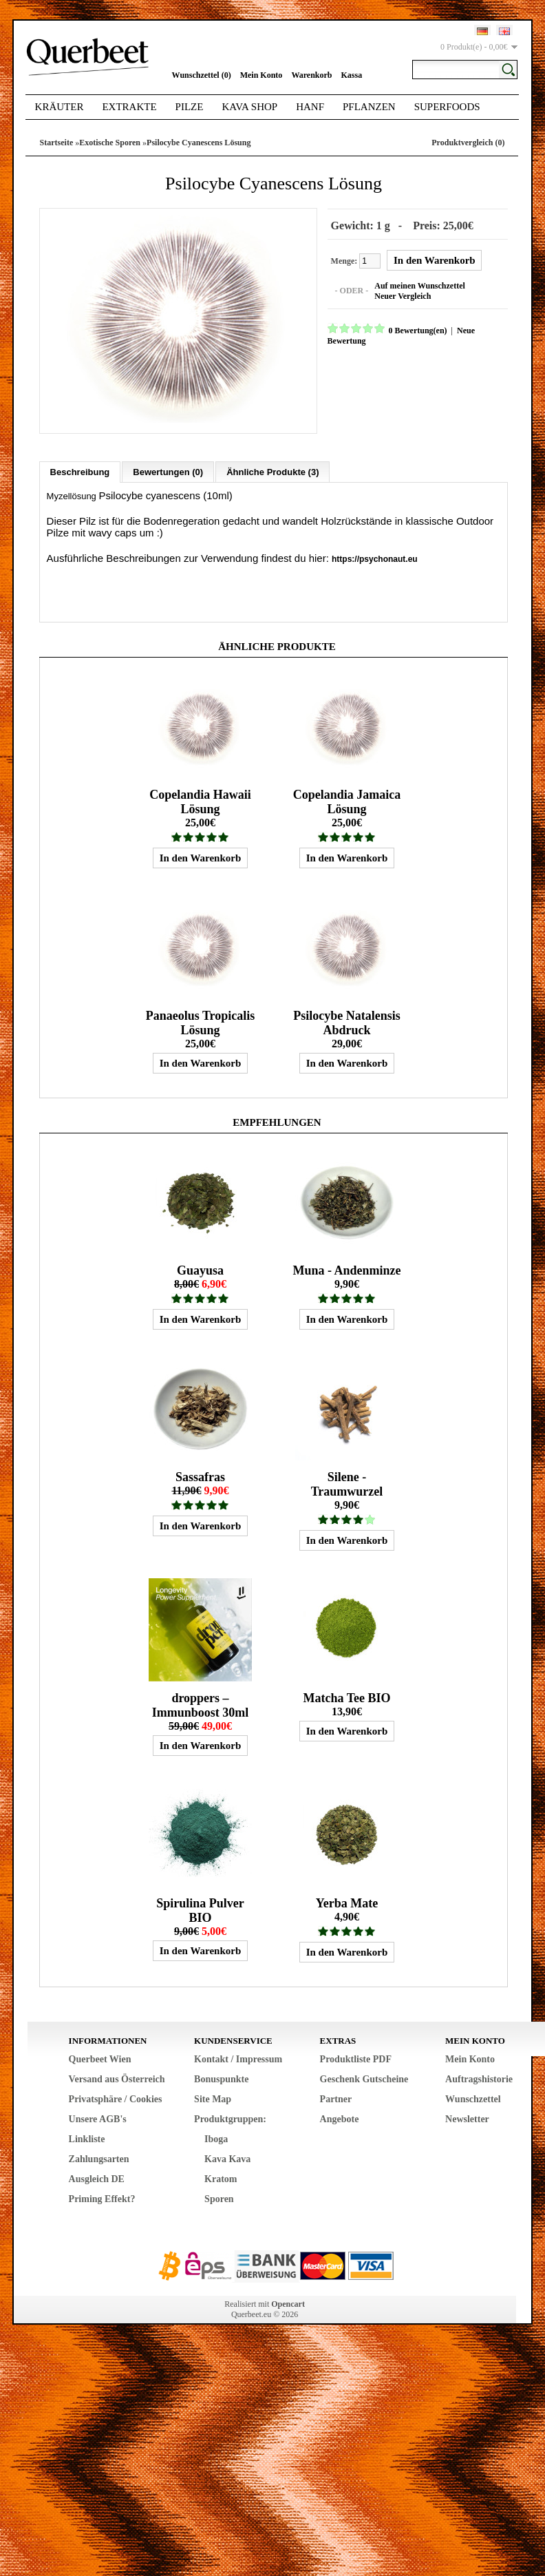  I want to click on Psilocybe Natalensis Abdruck, so click(346, 1021).